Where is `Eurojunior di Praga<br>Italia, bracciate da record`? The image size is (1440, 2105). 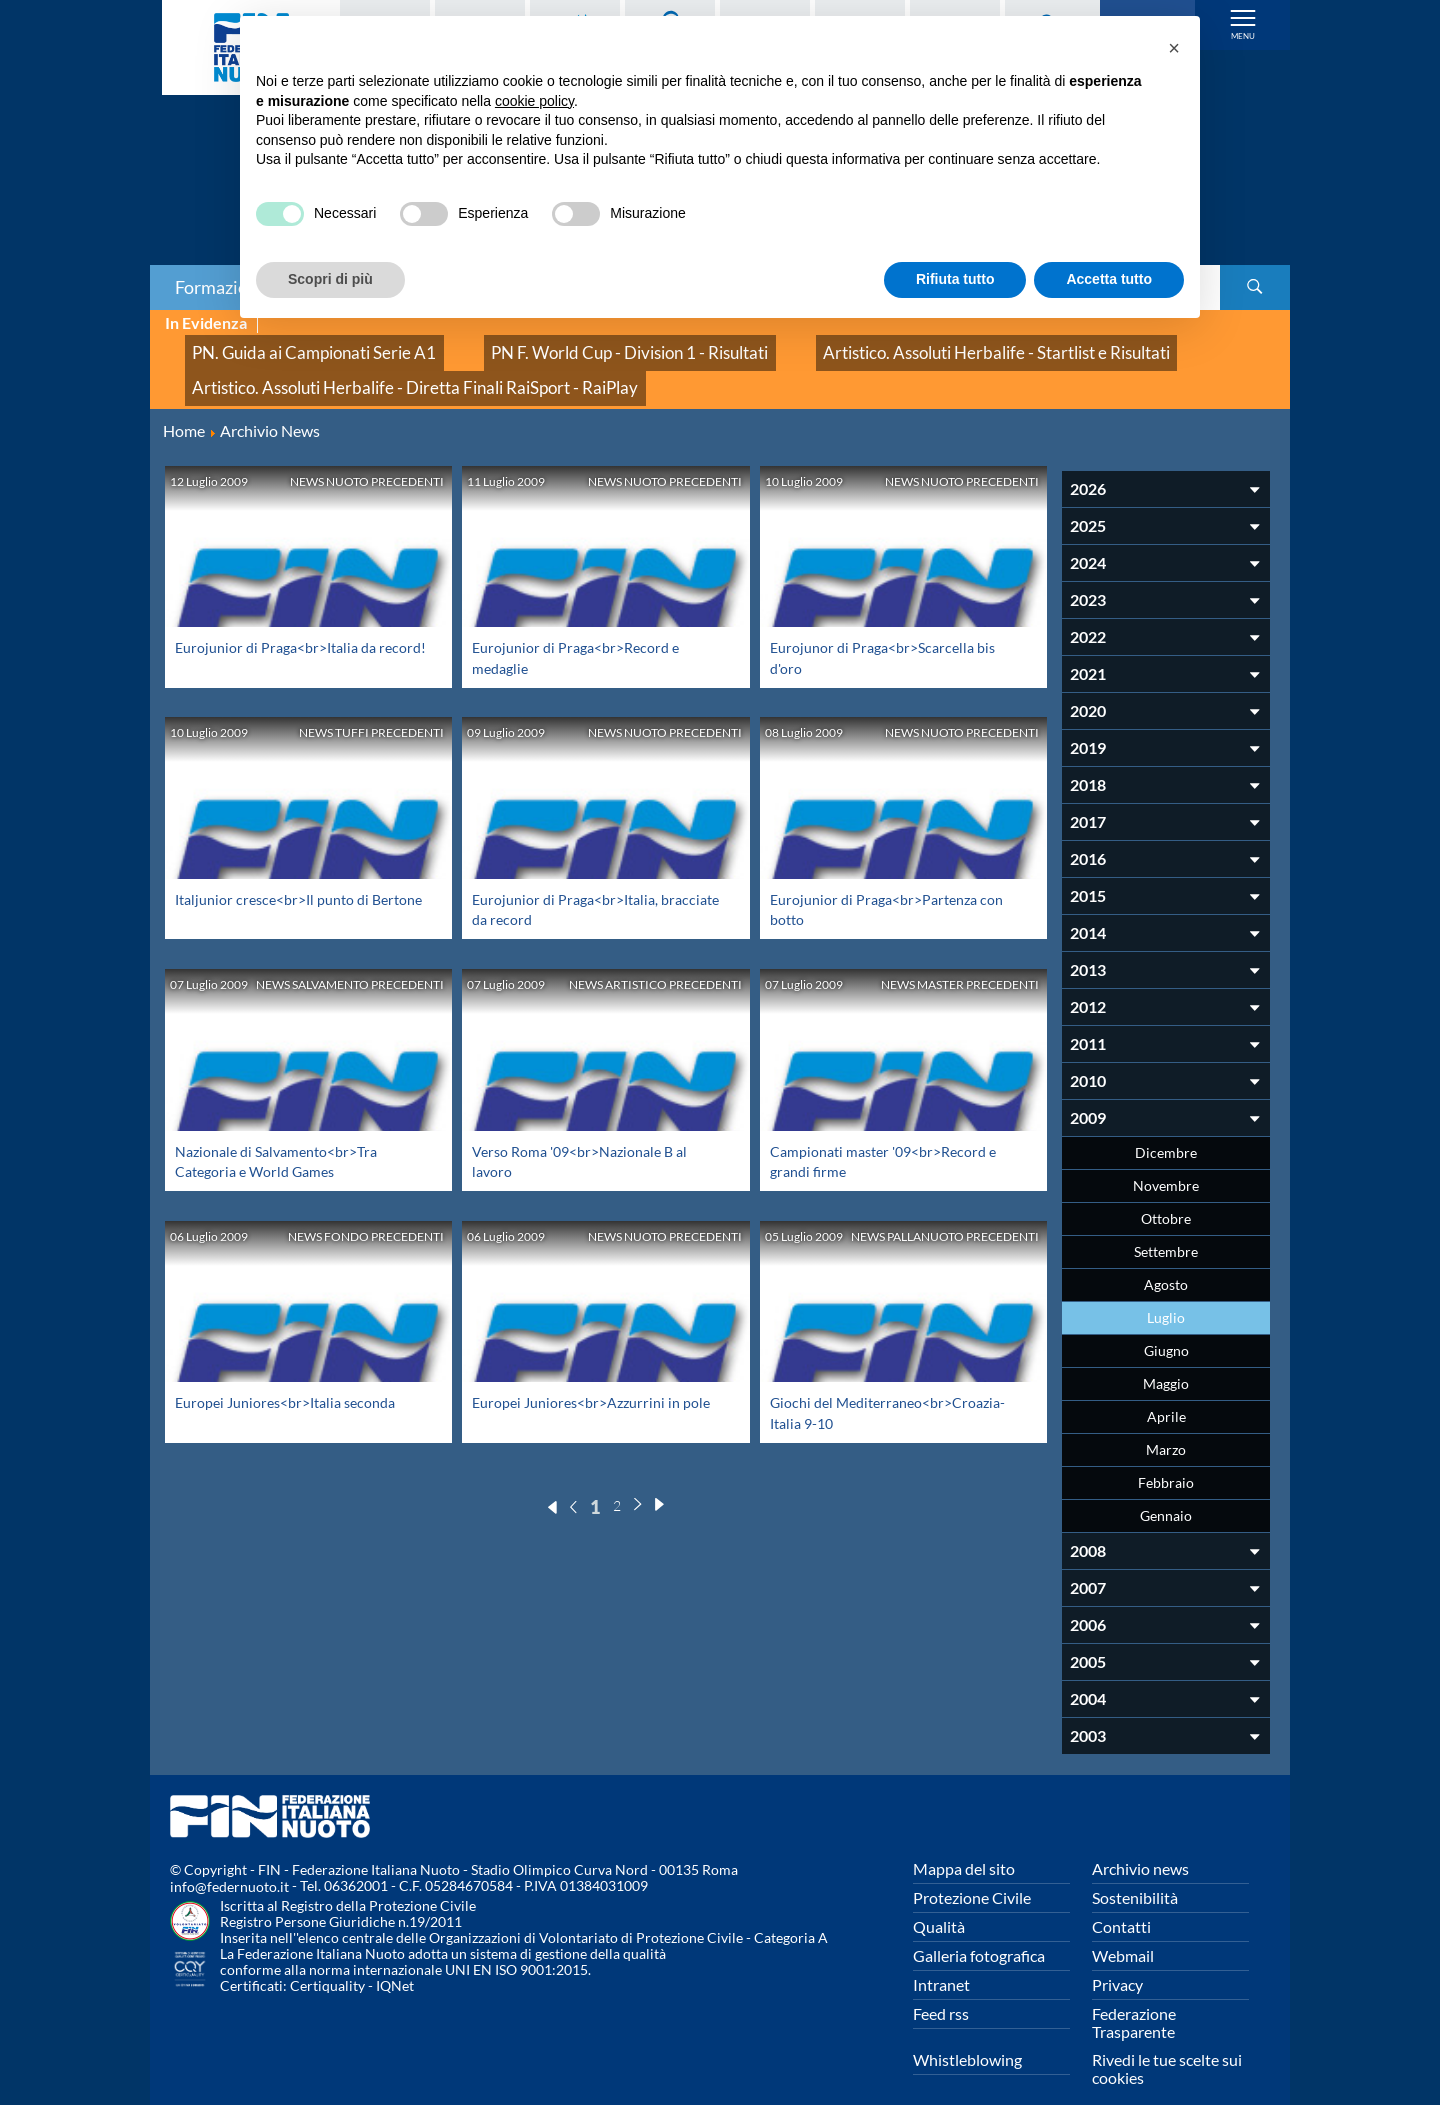
Eurojunior di Praga<br>Italia, bracciate da record is located at coordinates (574, 881).